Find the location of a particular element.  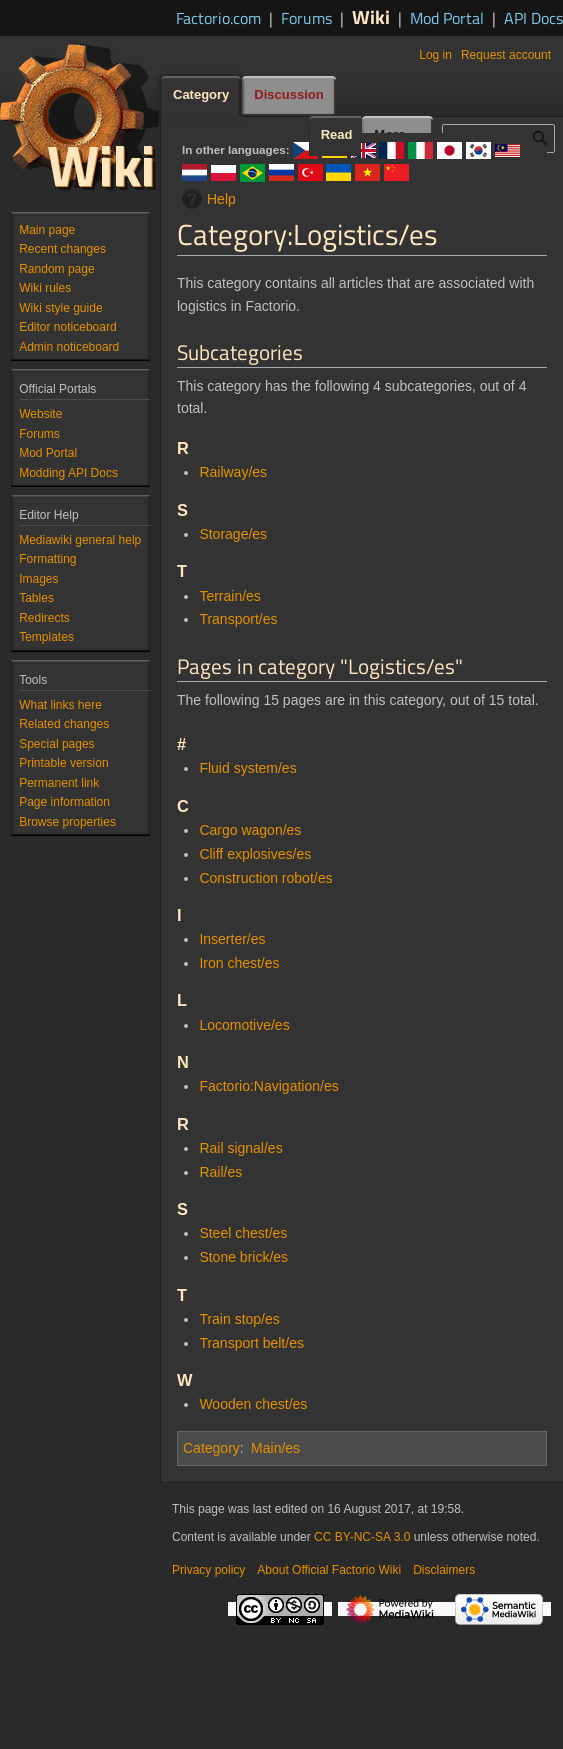

Transport/es is located at coordinates (238, 619).